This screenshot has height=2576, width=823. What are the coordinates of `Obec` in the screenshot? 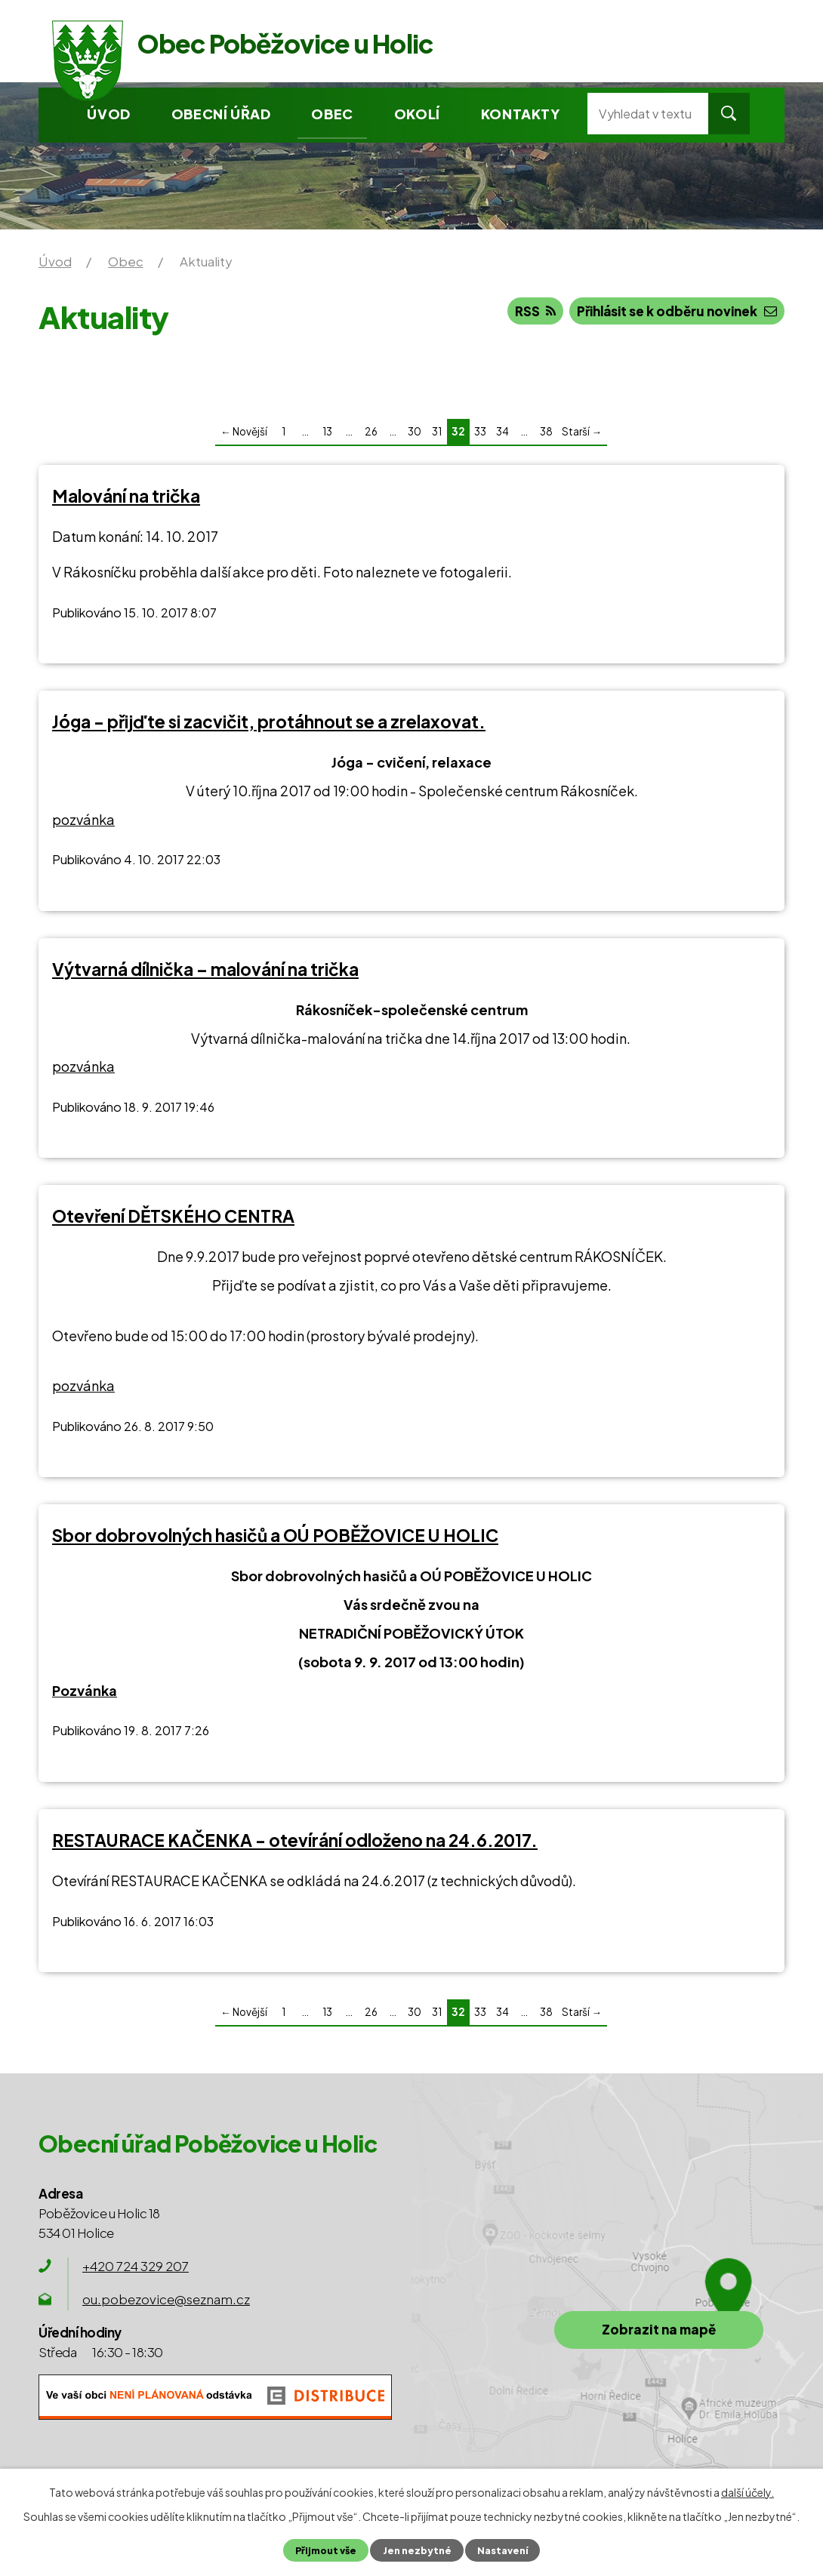 It's located at (332, 113).